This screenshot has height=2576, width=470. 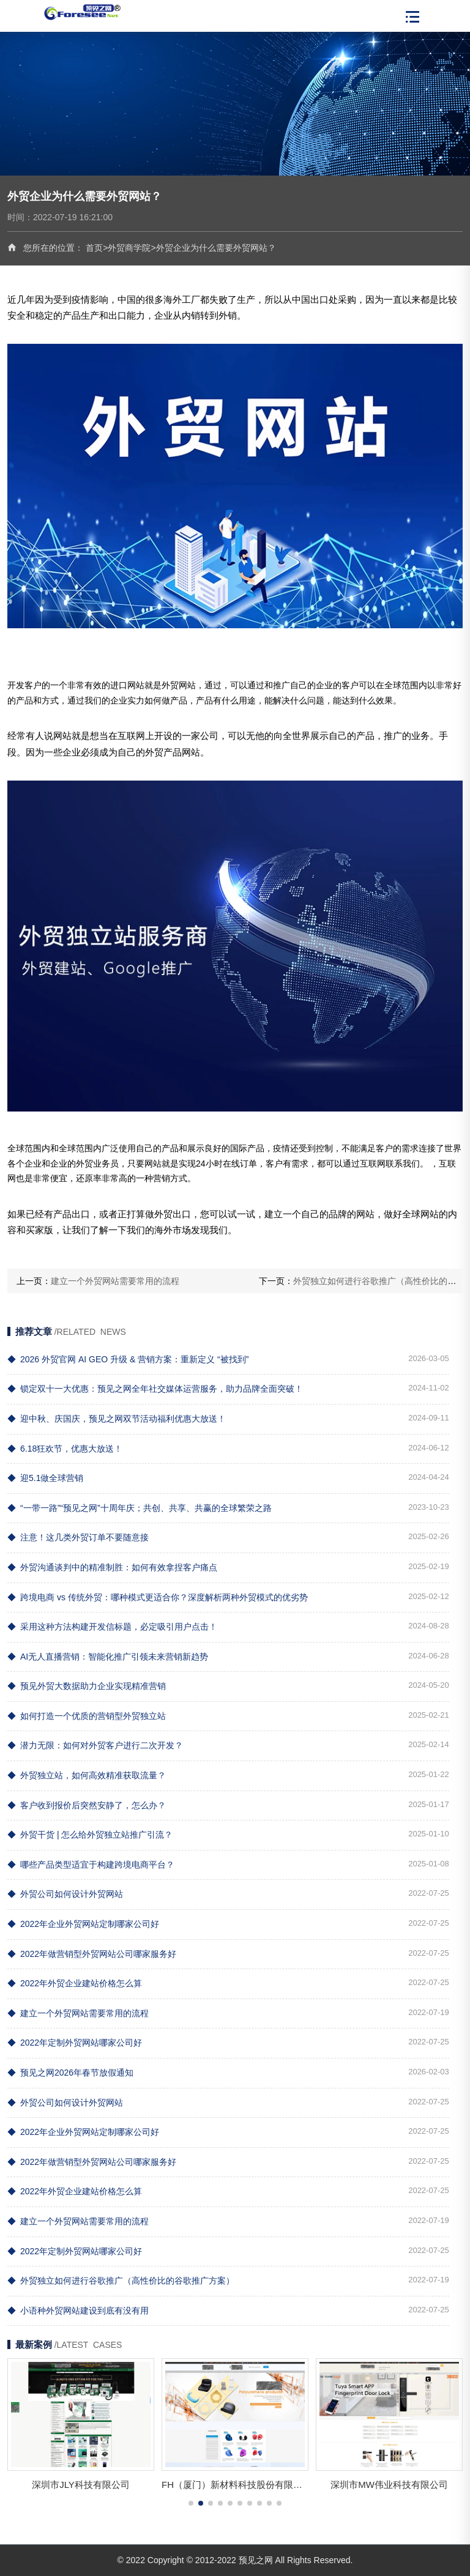 What do you see at coordinates (64, 1448) in the screenshot?
I see `6.18狂欢节，优惠大放送！` at bounding box center [64, 1448].